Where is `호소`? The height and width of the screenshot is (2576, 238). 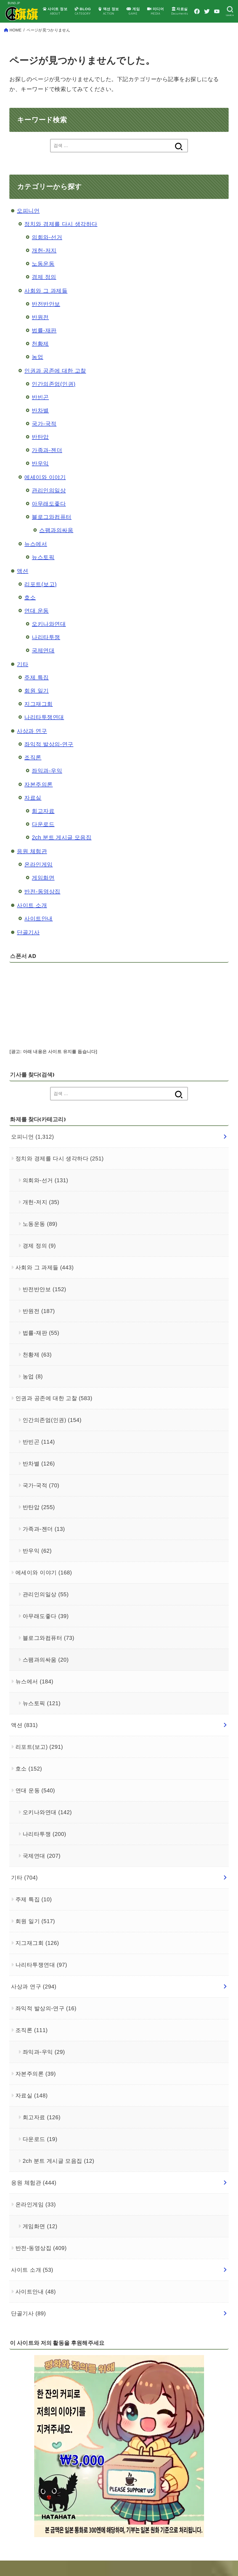
호소 is located at coordinates (30, 613).